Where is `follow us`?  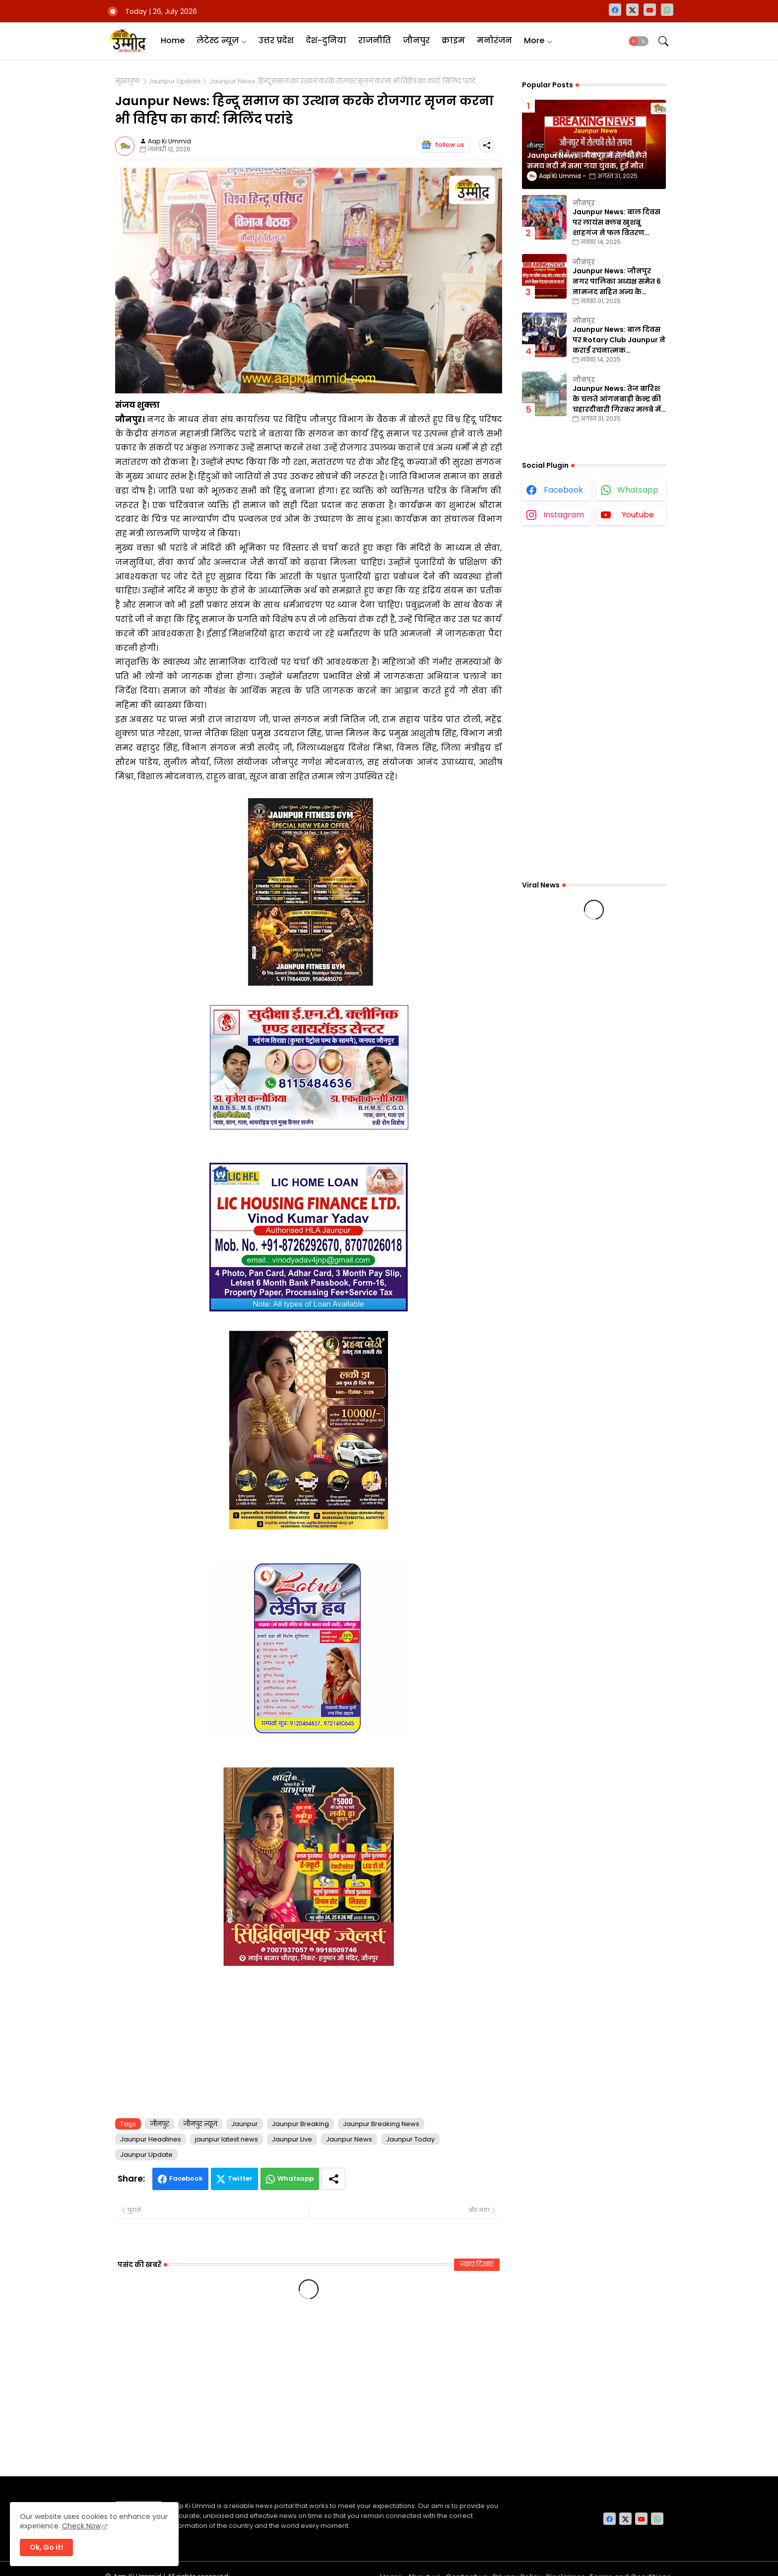 follow us is located at coordinates (442, 145).